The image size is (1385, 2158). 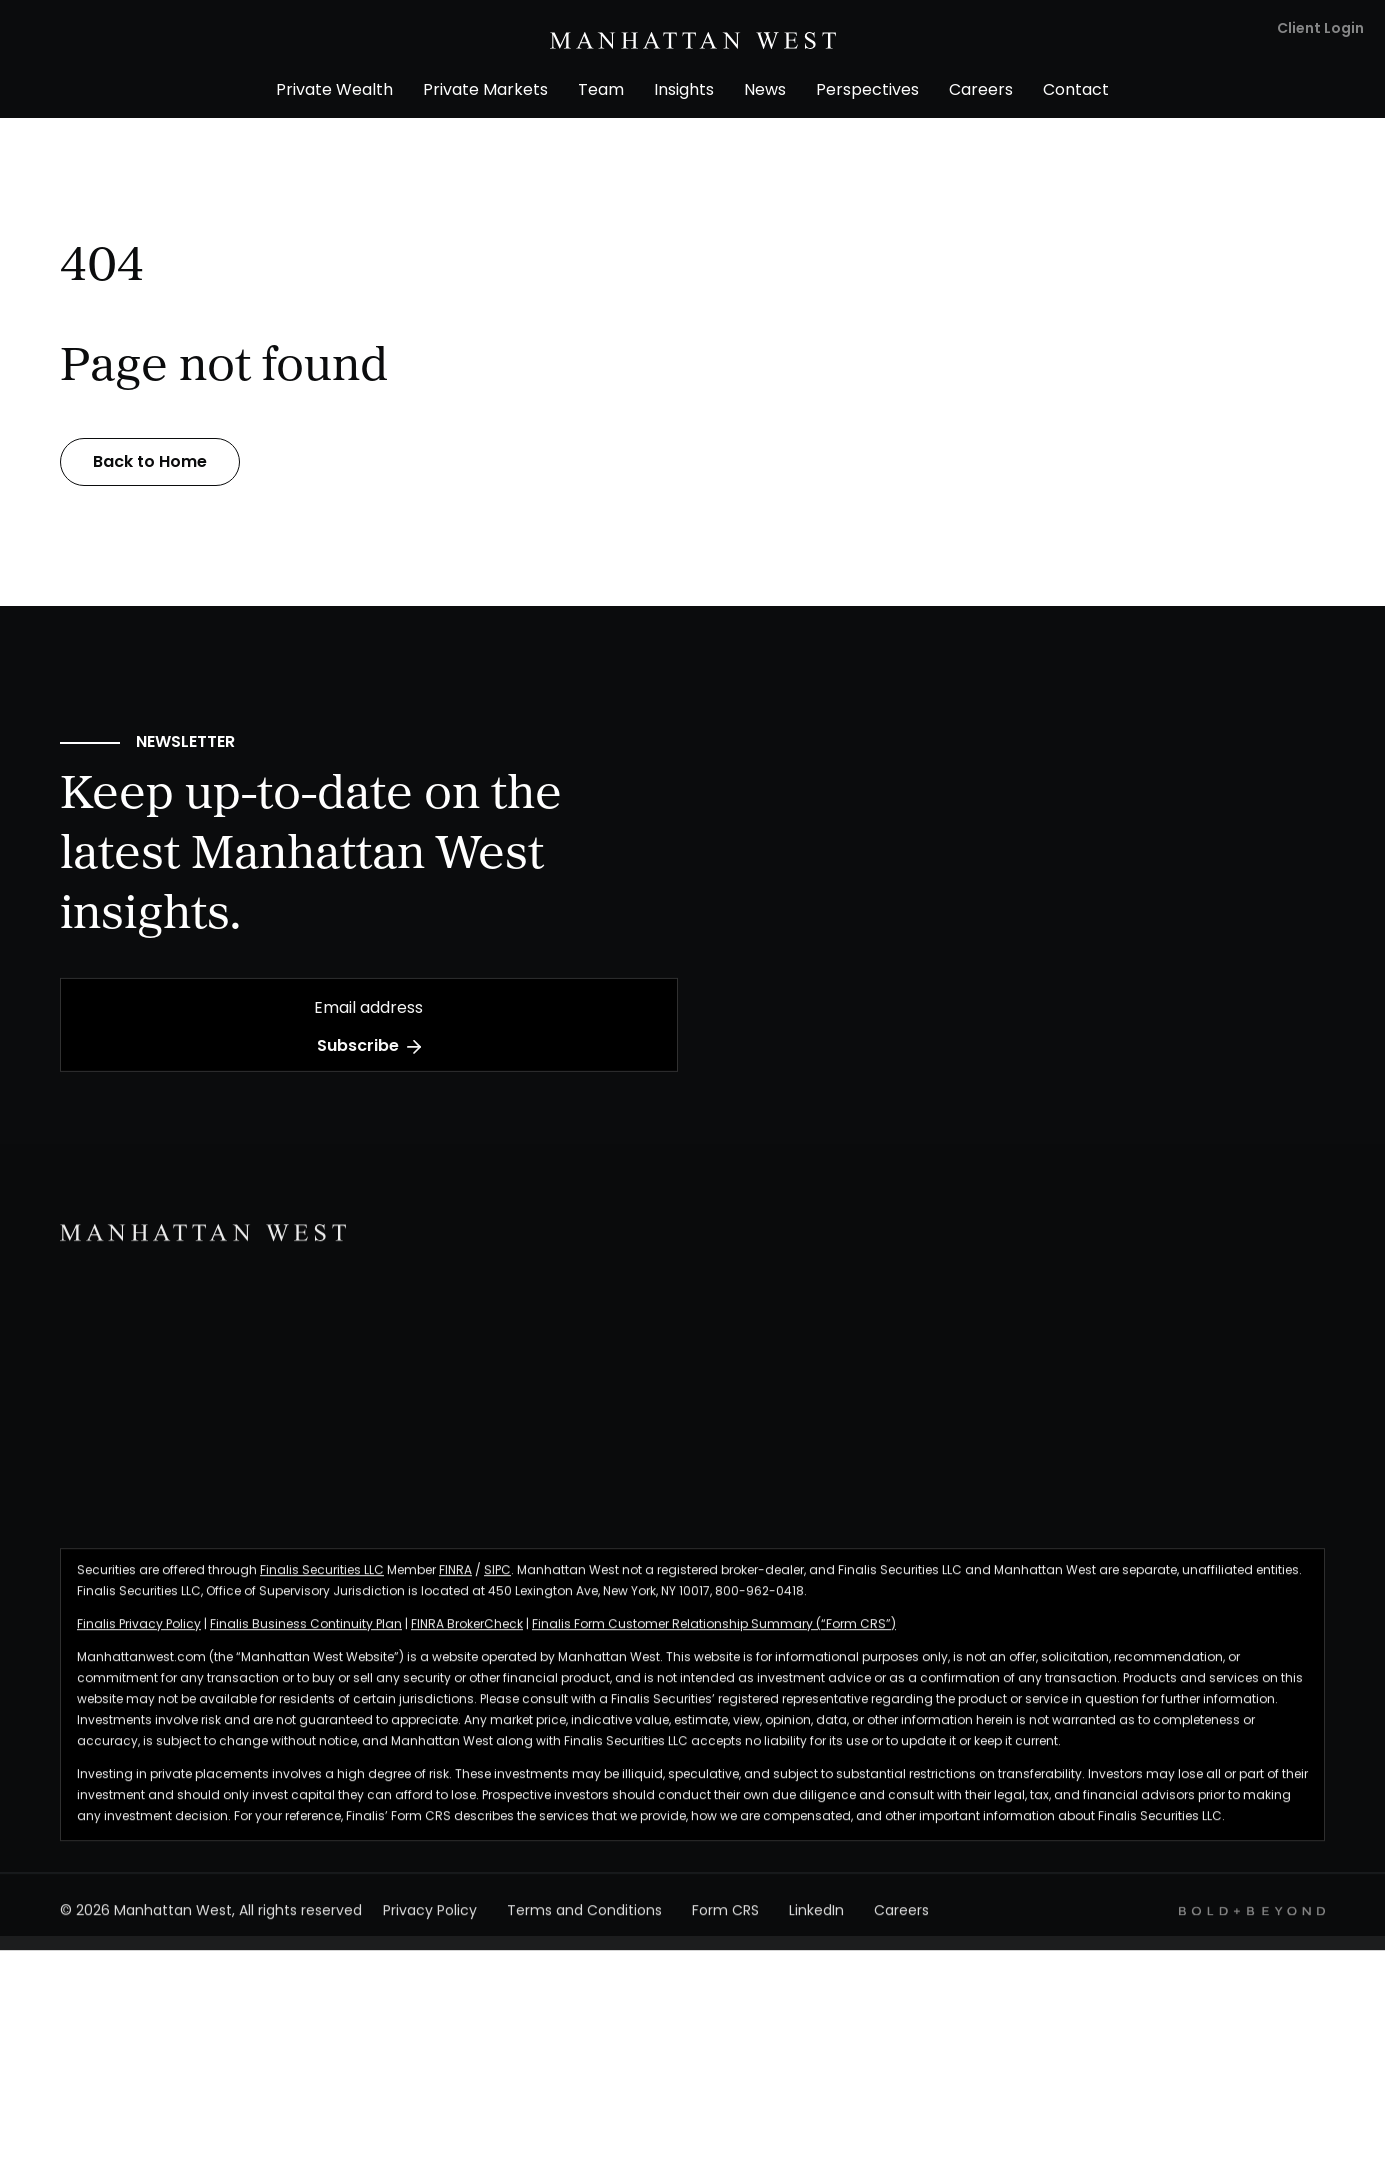 What do you see at coordinates (1076, 91) in the screenshot?
I see `Contact [menuitem]` at bounding box center [1076, 91].